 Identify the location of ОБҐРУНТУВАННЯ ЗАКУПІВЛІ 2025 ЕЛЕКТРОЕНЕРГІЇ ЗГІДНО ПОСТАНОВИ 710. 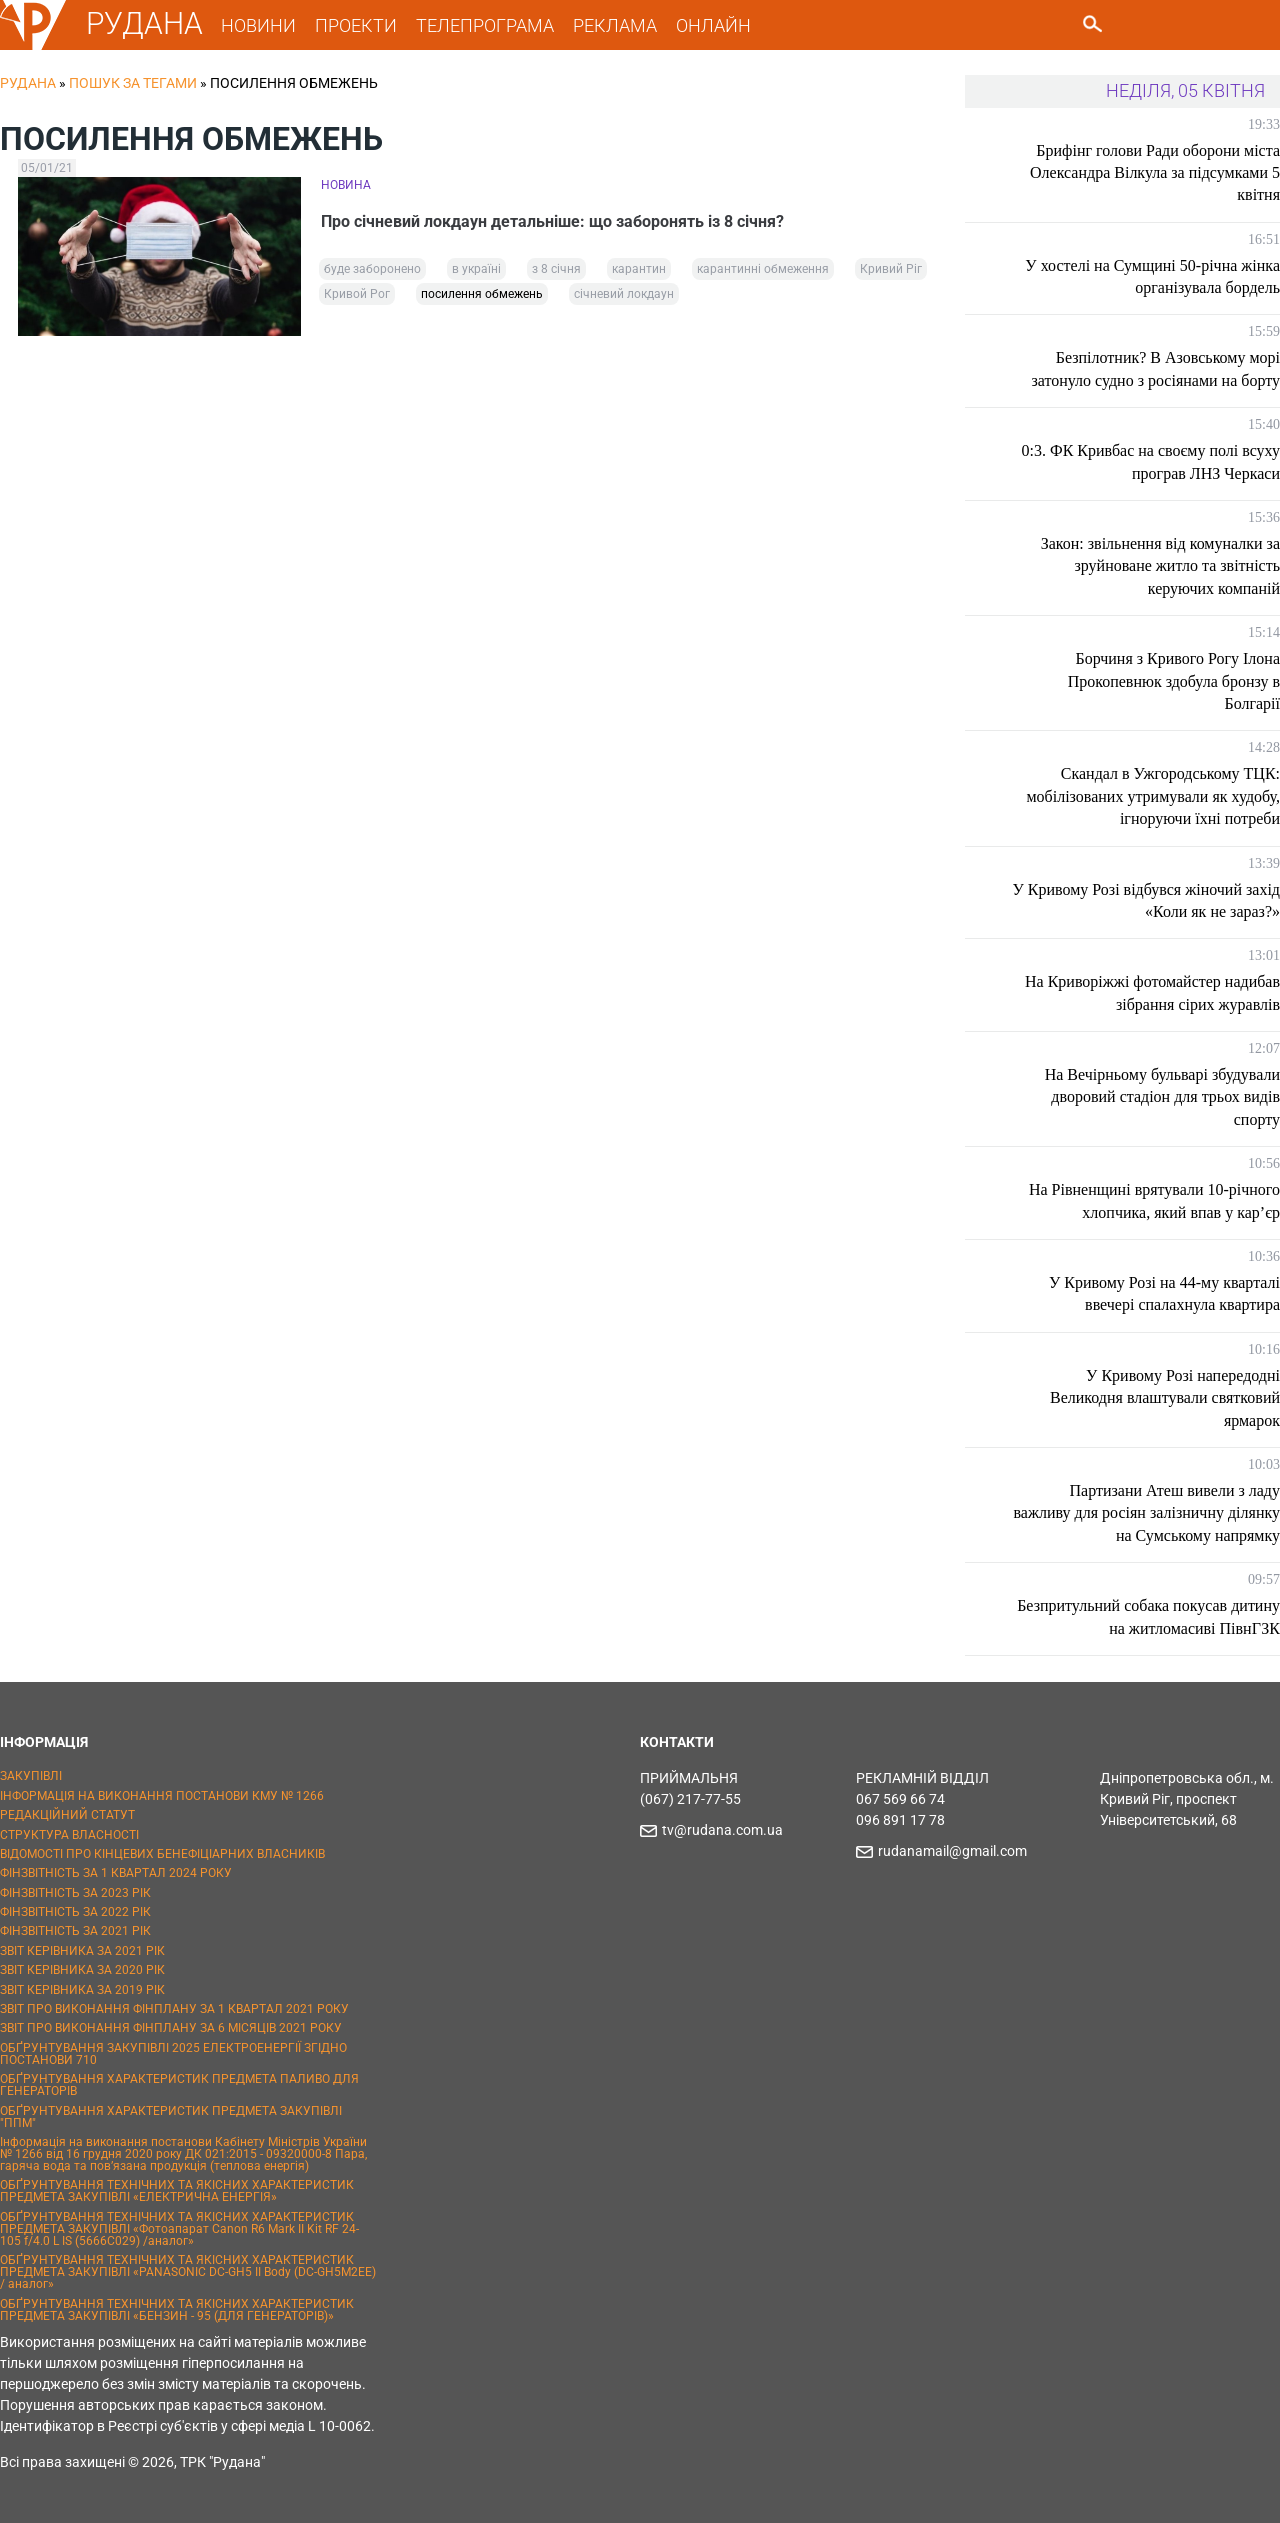
(173, 2054).